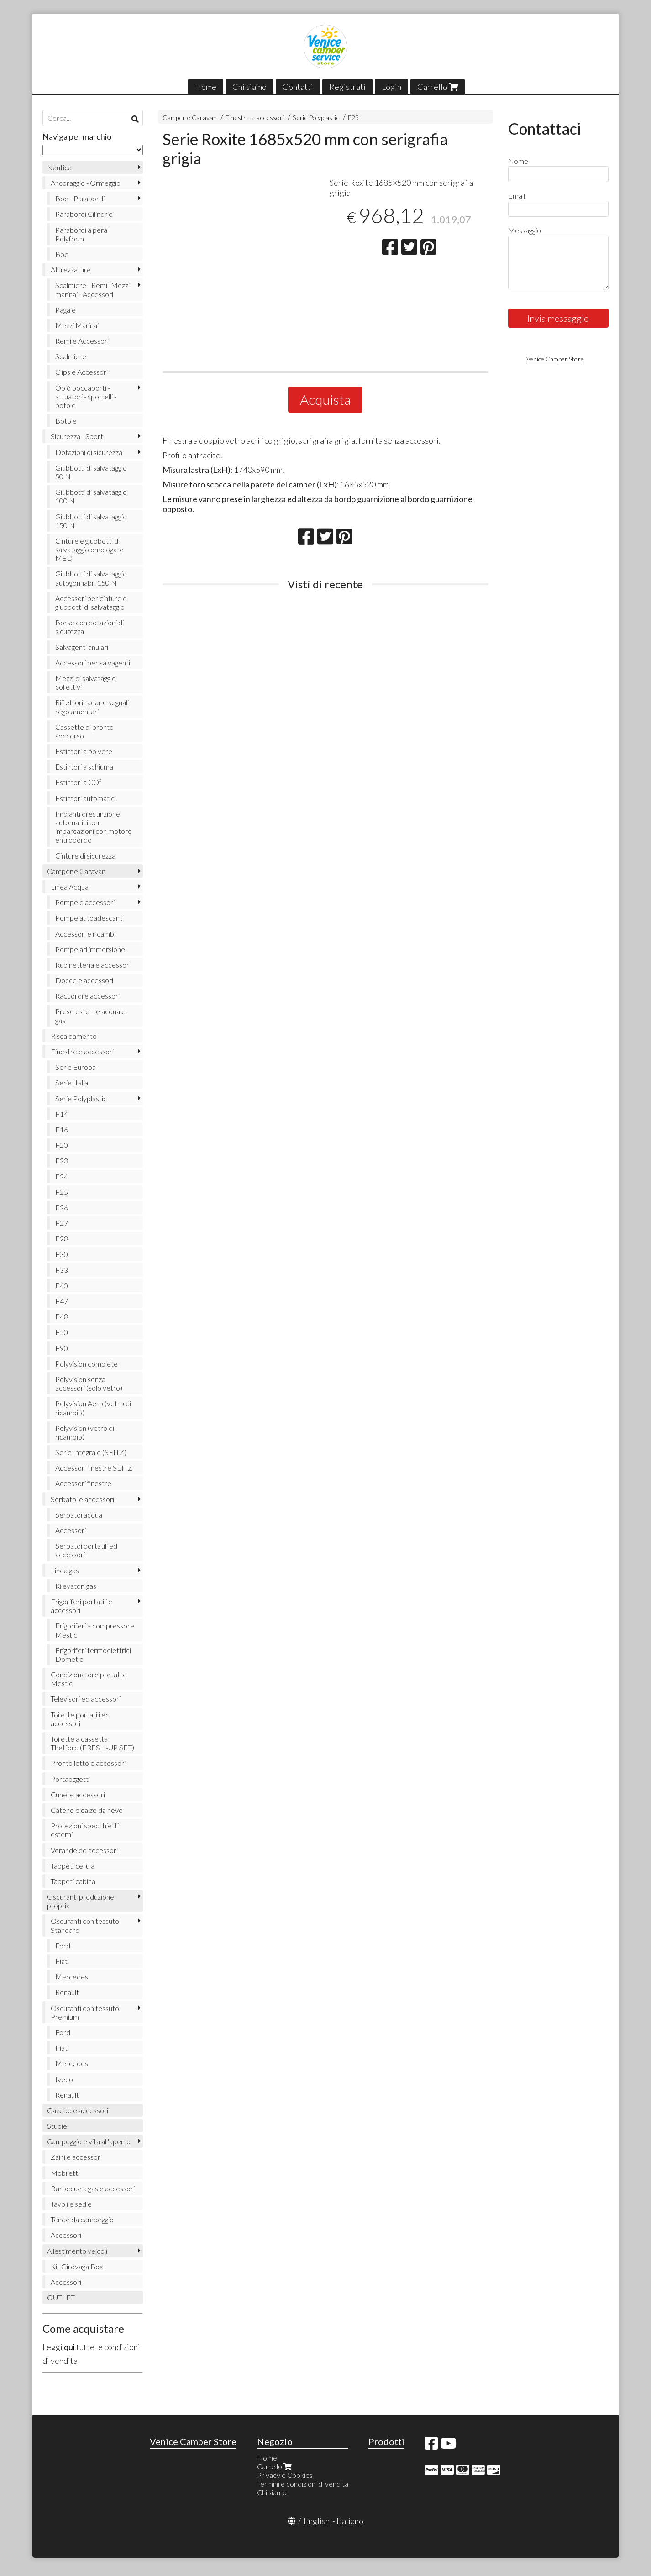 This screenshot has width=651, height=2576. What do you see at coordinates (84, 731) in the screenshot?
I see `Cassette di pronto soccorso` at bounding box center [84, 731].